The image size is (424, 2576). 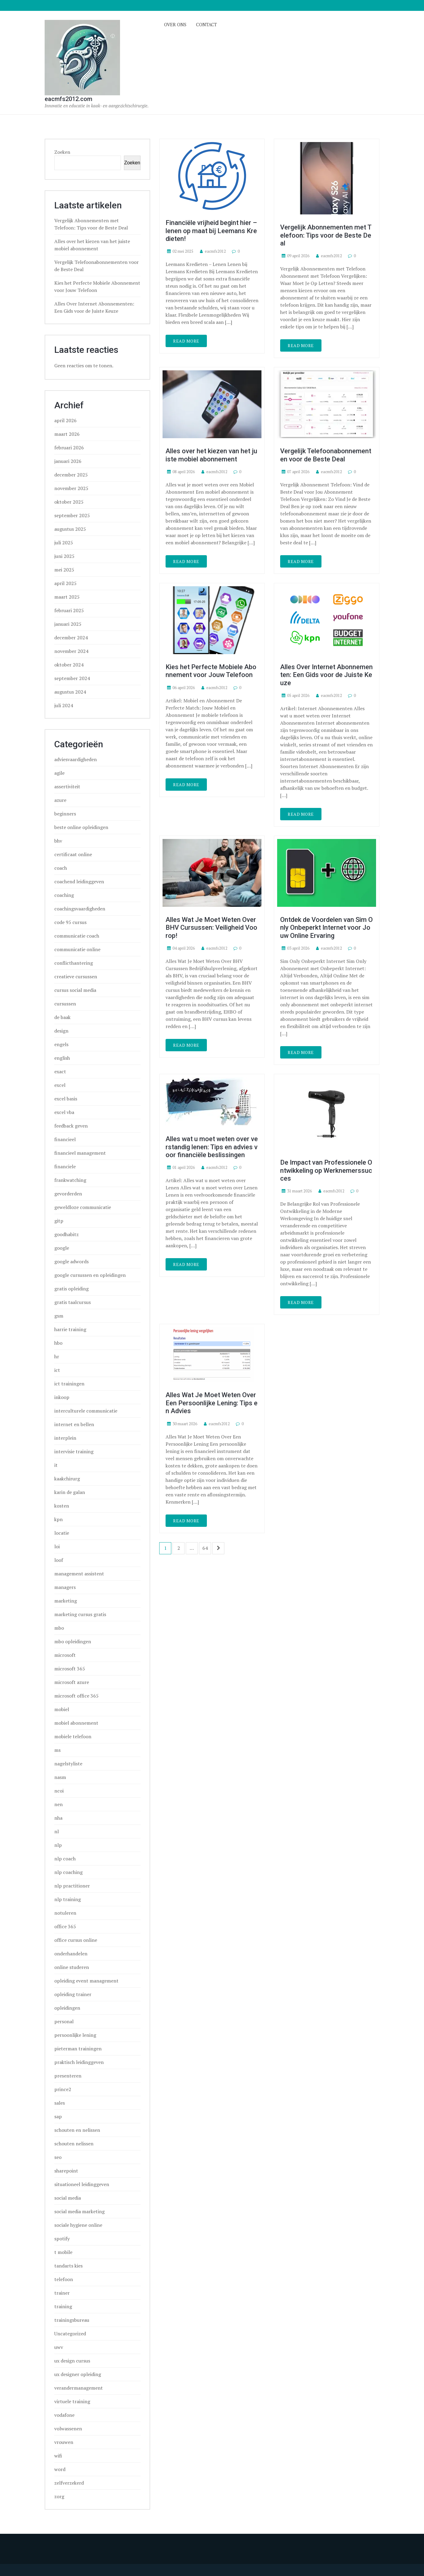 I want to click on ict trainingen, so click(x=69, y=1383).